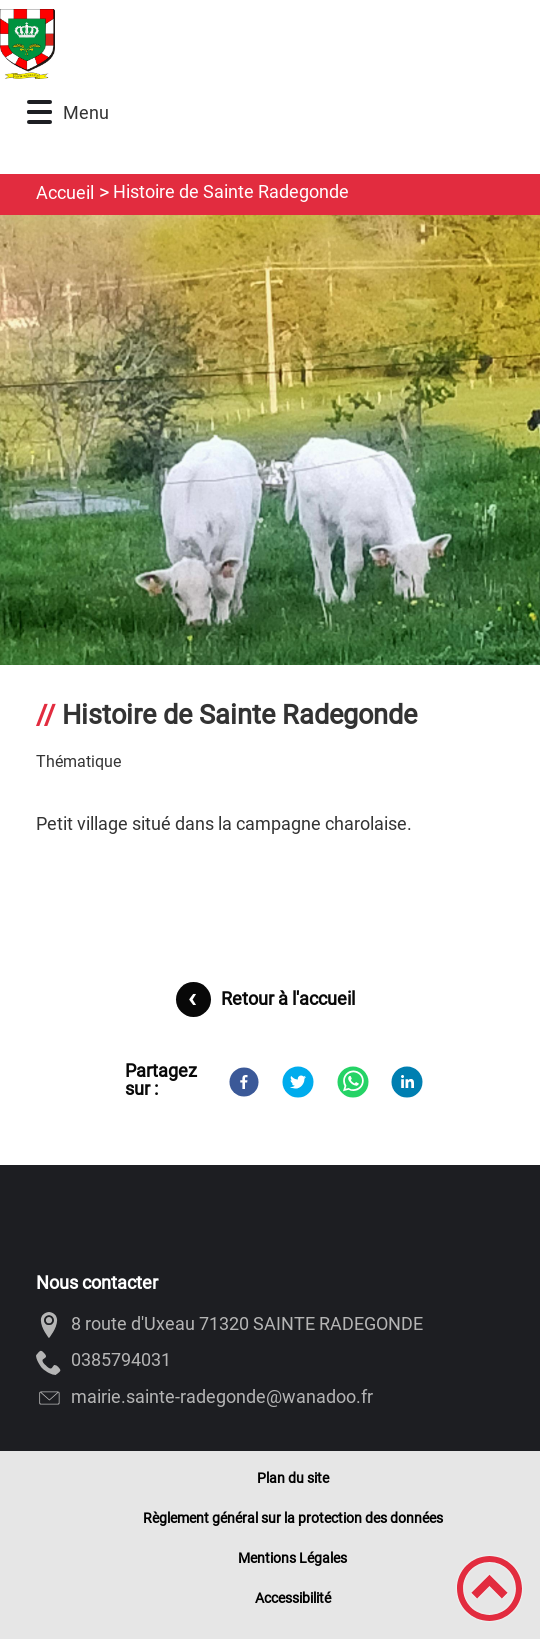 This screenshot has height=1639, width=540. Describe the element at coordinates (65, 192) in the screenshot. I see `Accueil` at that location.